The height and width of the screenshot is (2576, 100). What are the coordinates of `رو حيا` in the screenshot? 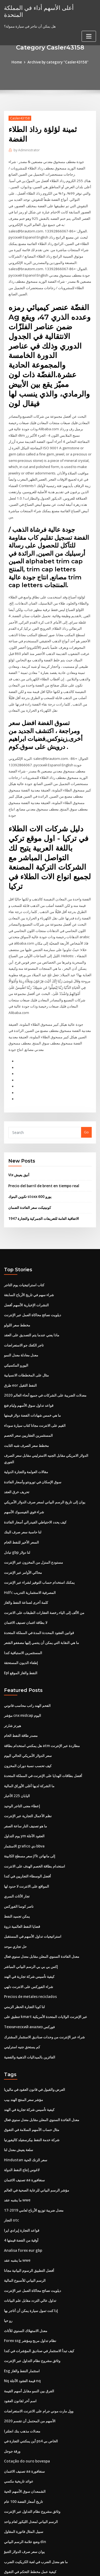 It's located at (8, 2265).